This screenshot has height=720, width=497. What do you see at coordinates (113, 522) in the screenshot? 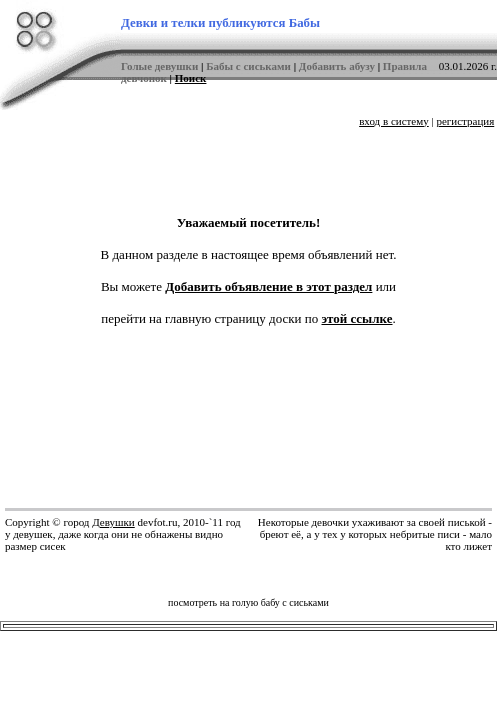
I see `Девушки` at bounding box center [113, 522].